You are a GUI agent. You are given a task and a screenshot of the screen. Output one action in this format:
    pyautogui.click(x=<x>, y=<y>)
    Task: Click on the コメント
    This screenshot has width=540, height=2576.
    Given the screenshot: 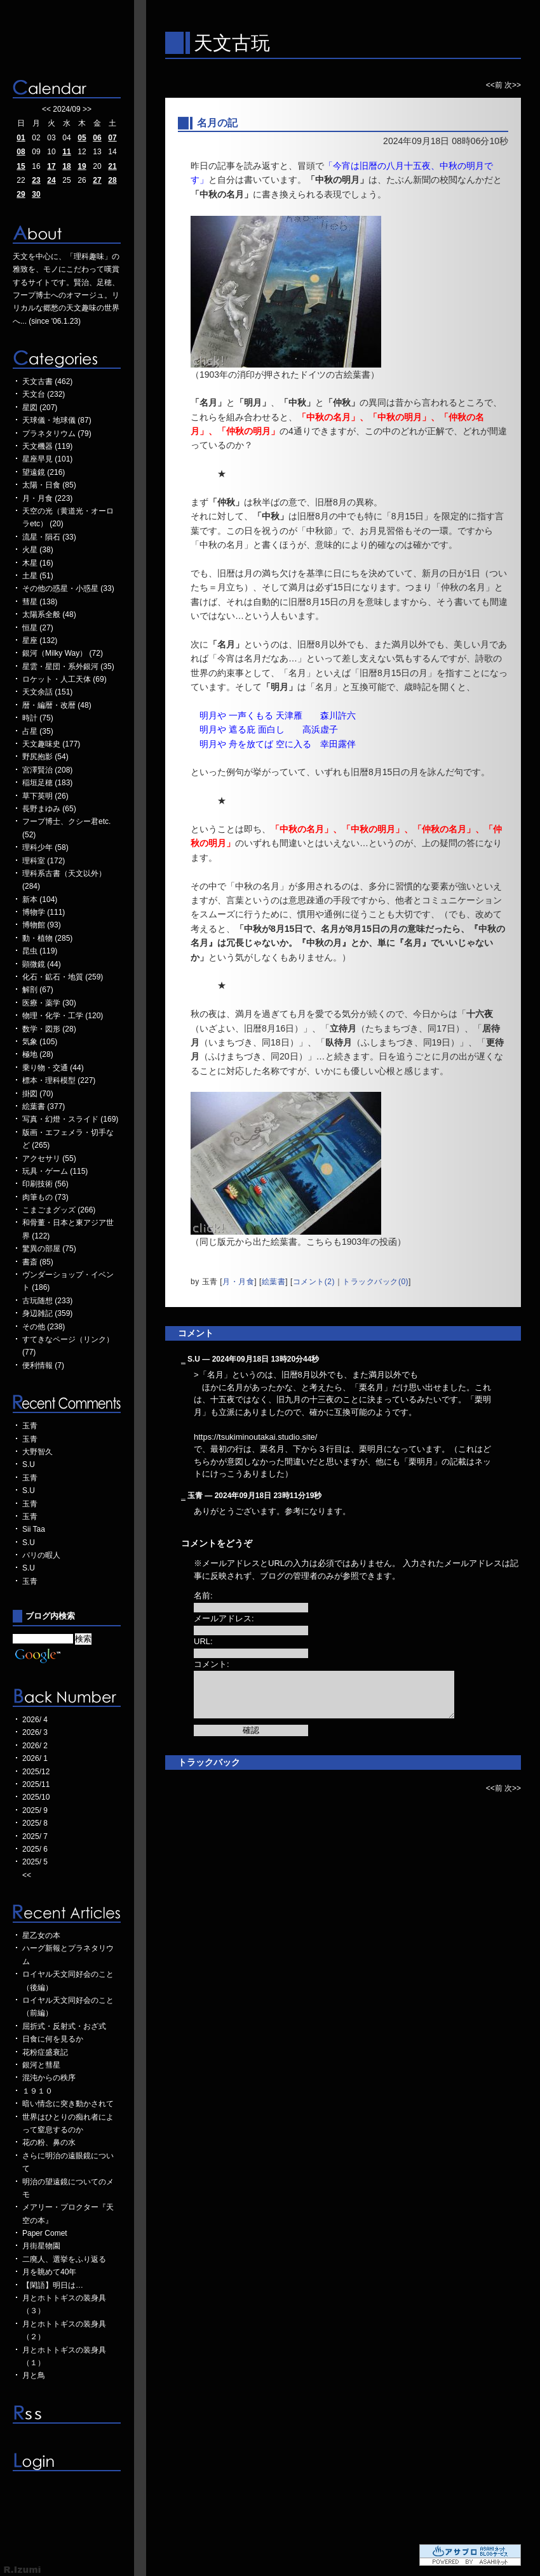 What is the action you would take?
    pyautogui.click(x=195, y=1333)
    